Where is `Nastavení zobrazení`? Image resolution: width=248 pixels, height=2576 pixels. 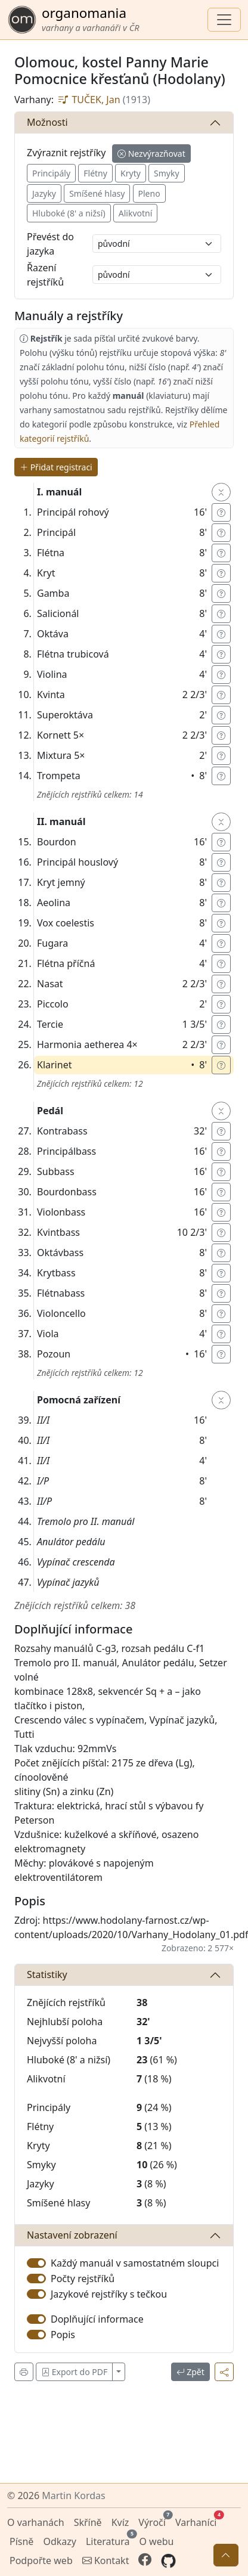
Nastavení zobrazení is located at coordinates (72, 2235).